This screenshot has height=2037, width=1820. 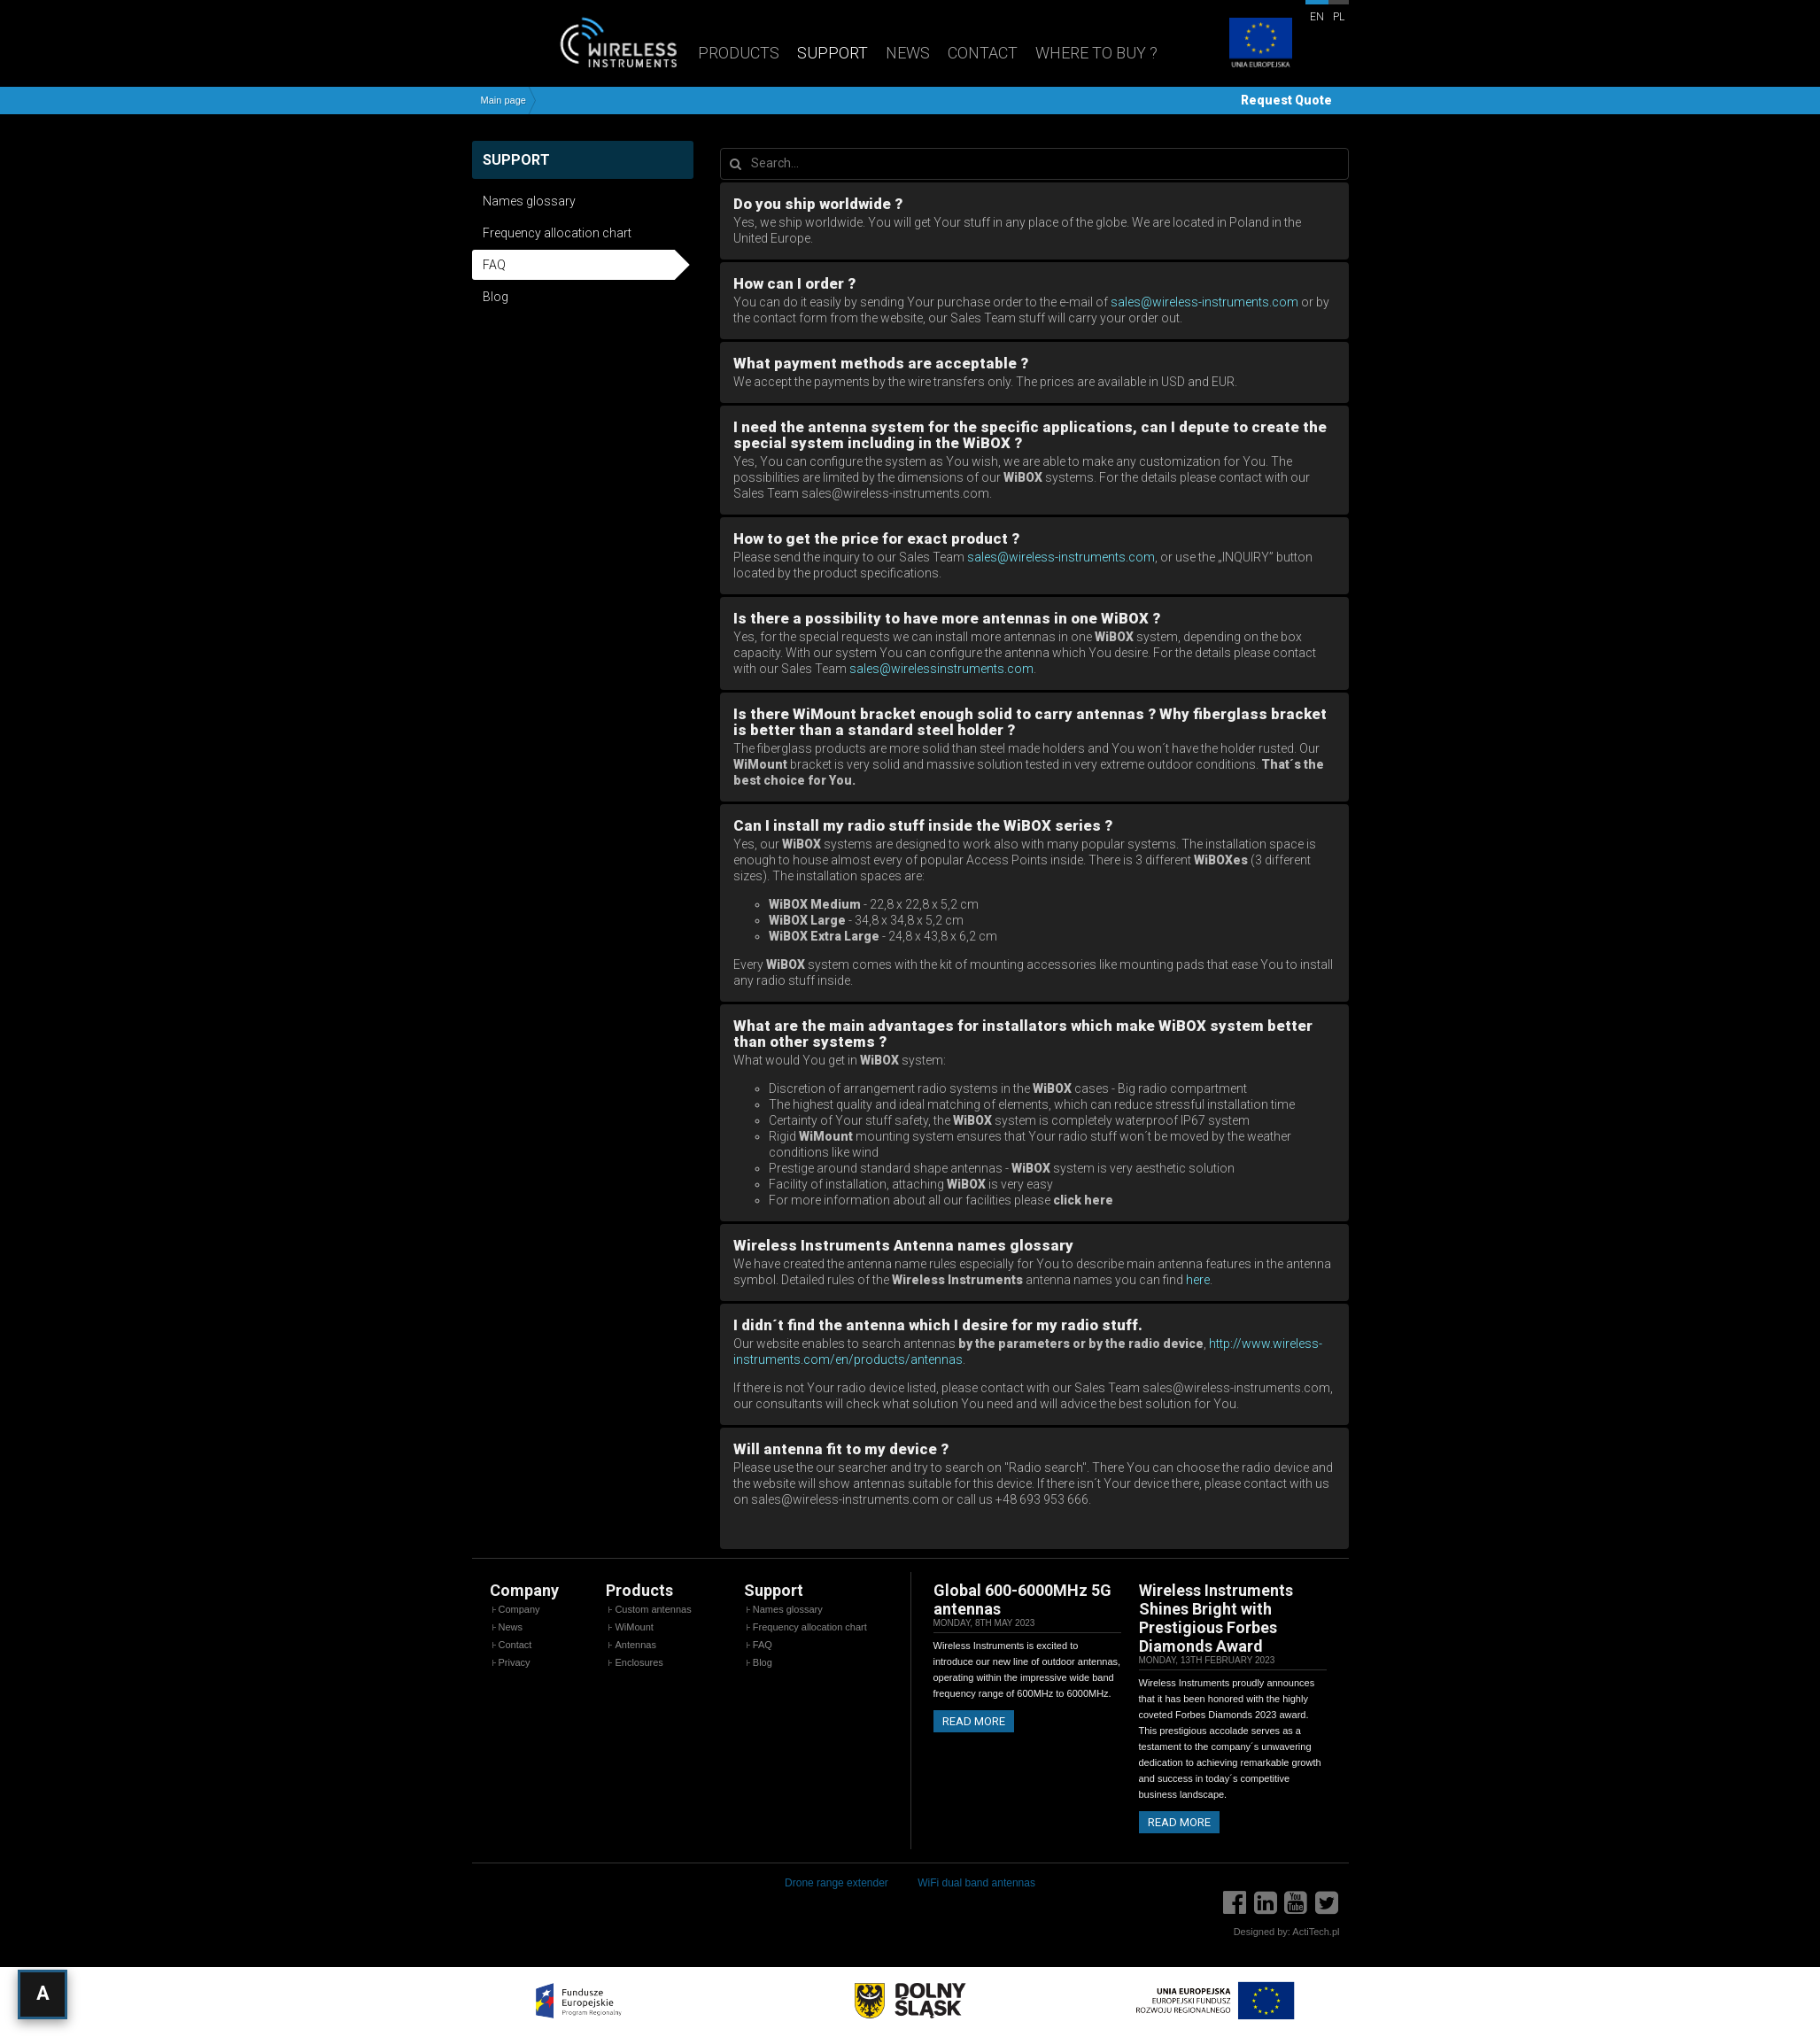 I want to click on Blog, so click(x=495, y=297).